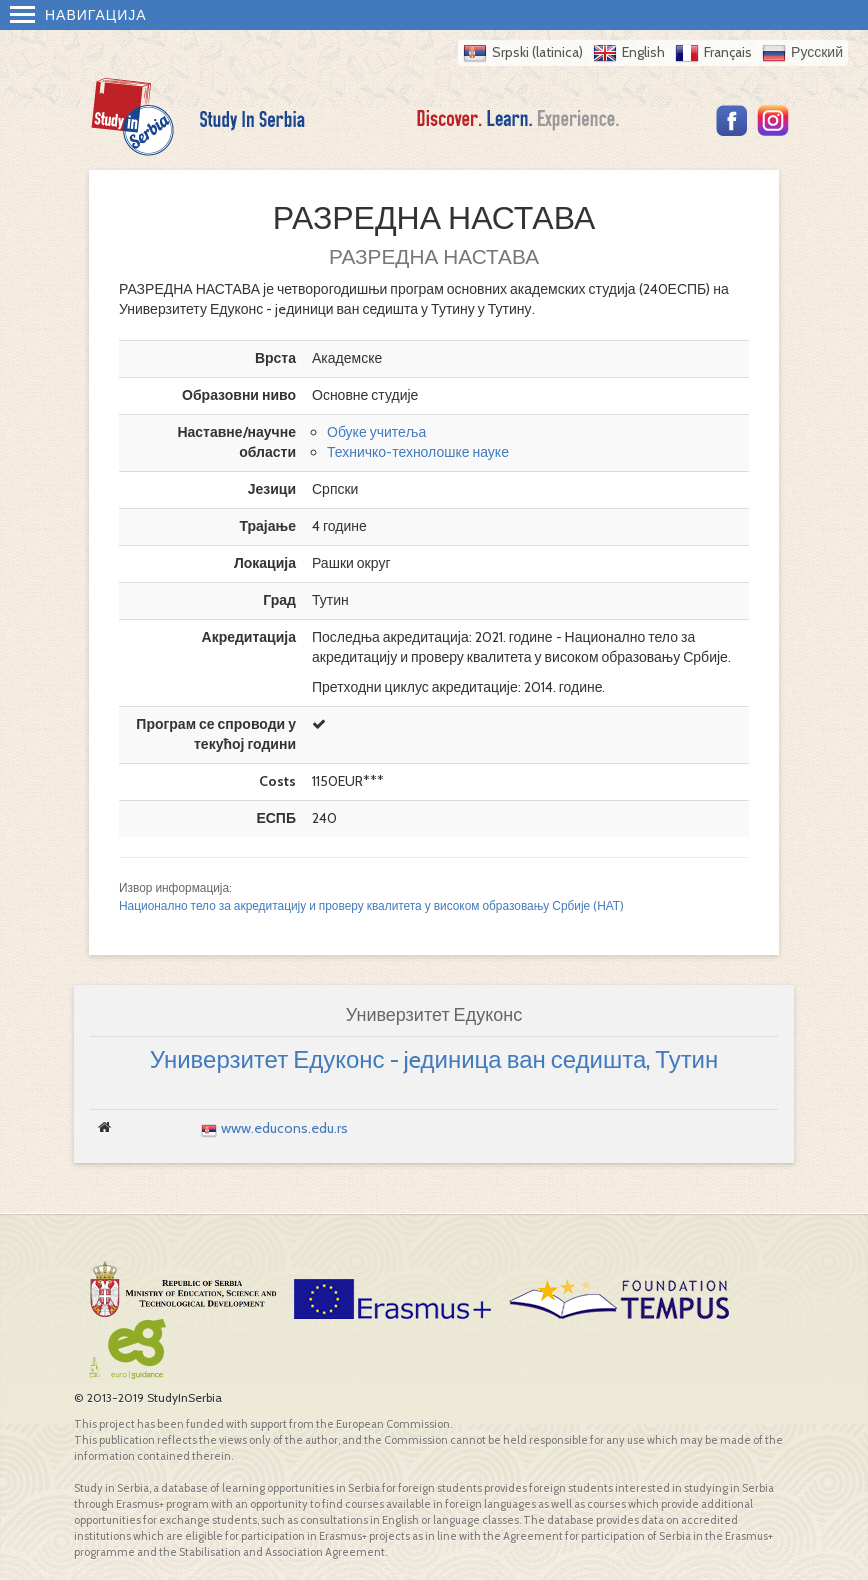 Image resolution: width=868 pixels, height=1580 pixels. Describe the element at coordinates (78, 15) in the screenshot. I see `Навигација` at that location.